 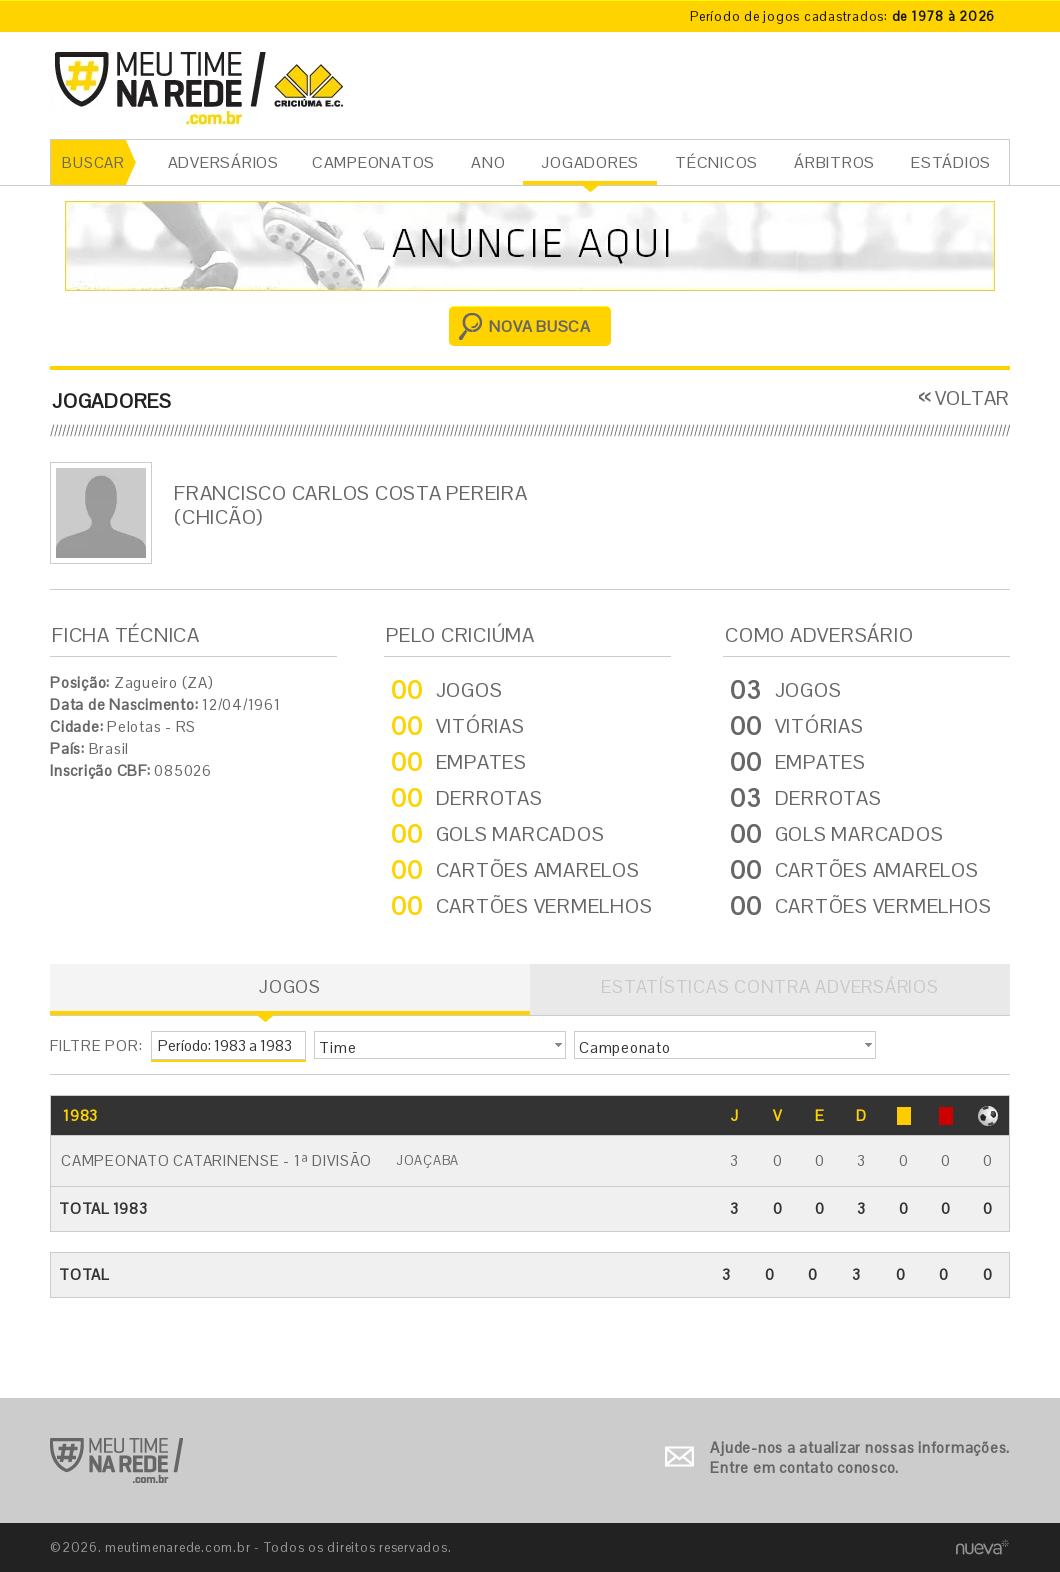 What do you see at coordinates (116, 1460) in the screenshot?
I see `Ir para o início` at bounding box center [116, 1460].